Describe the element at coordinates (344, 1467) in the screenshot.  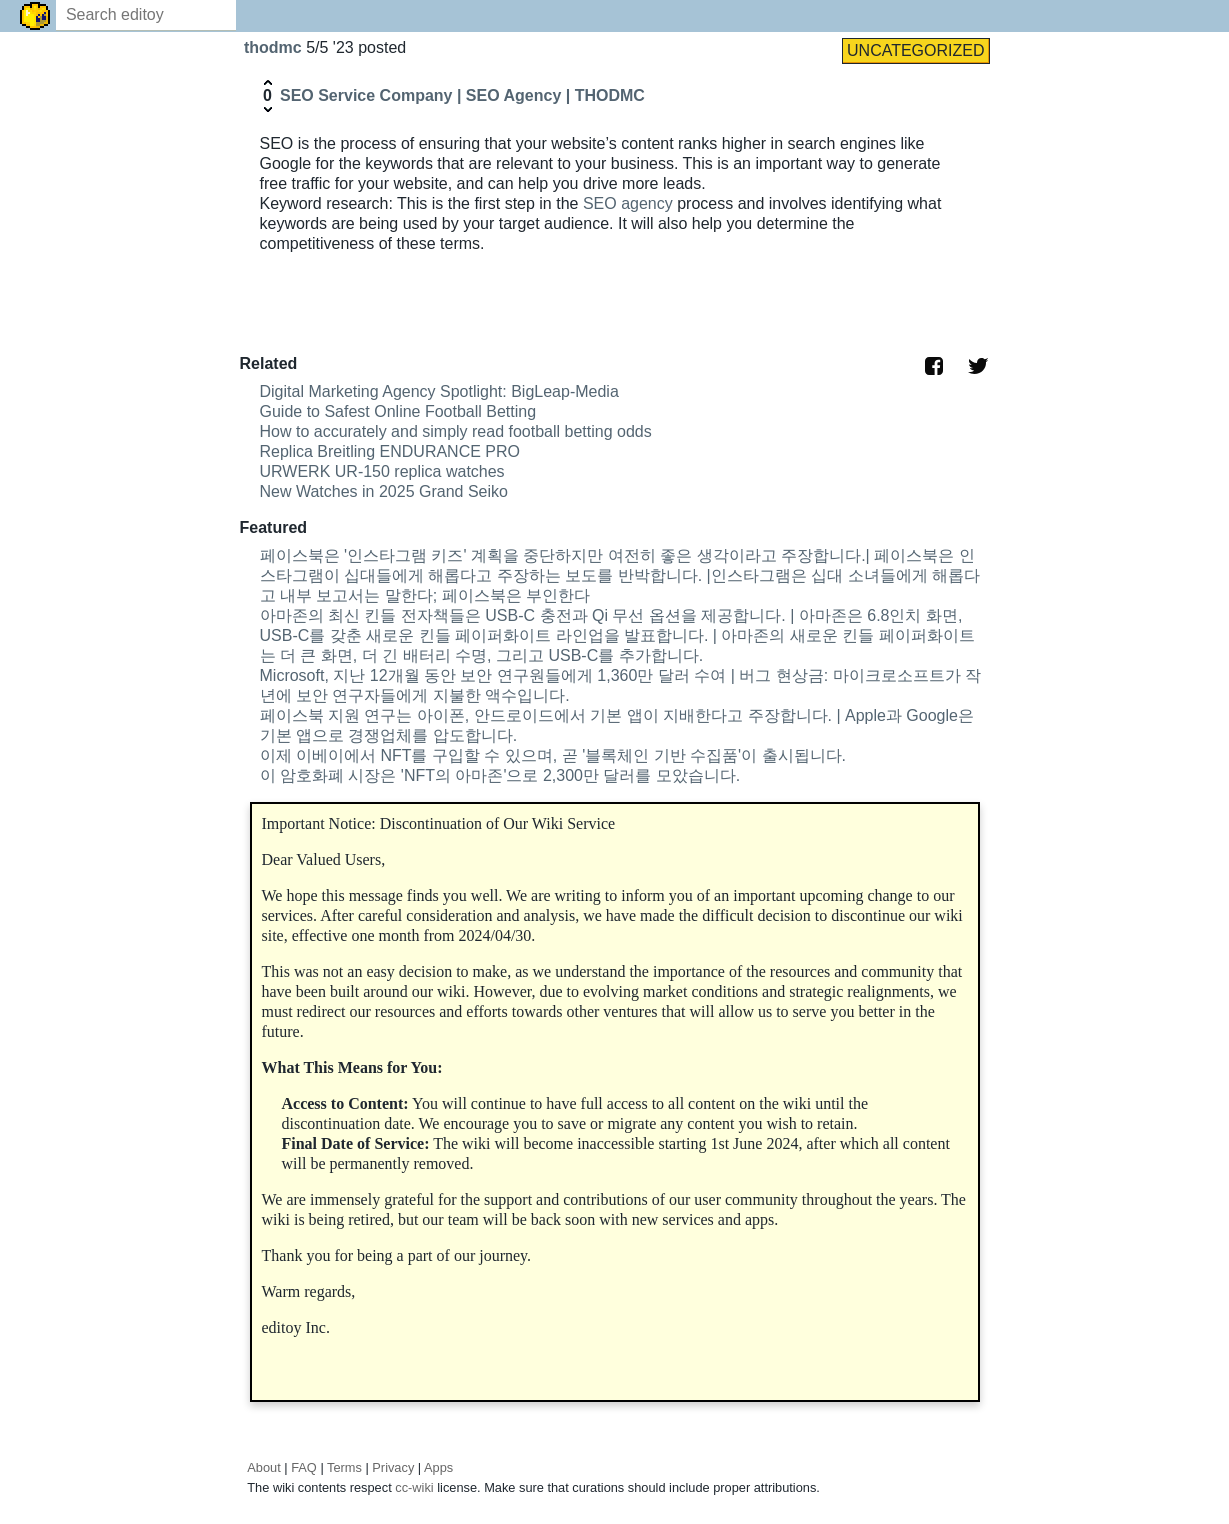
I see `Terms` at that location.